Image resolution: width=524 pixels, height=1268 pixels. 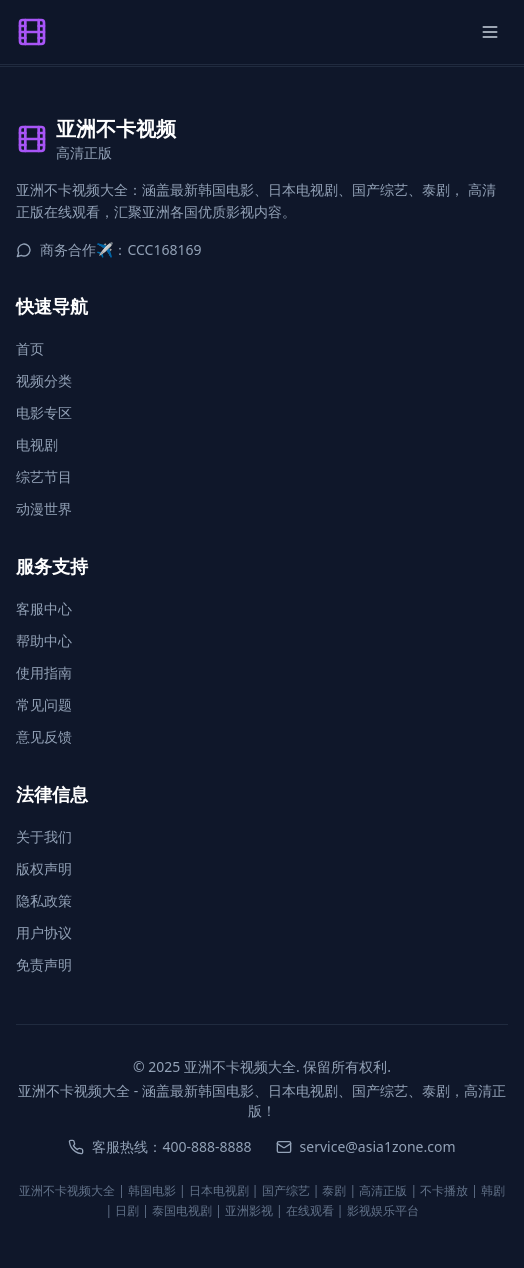 I want to click on 客服中心, so click(x=44, y=608).